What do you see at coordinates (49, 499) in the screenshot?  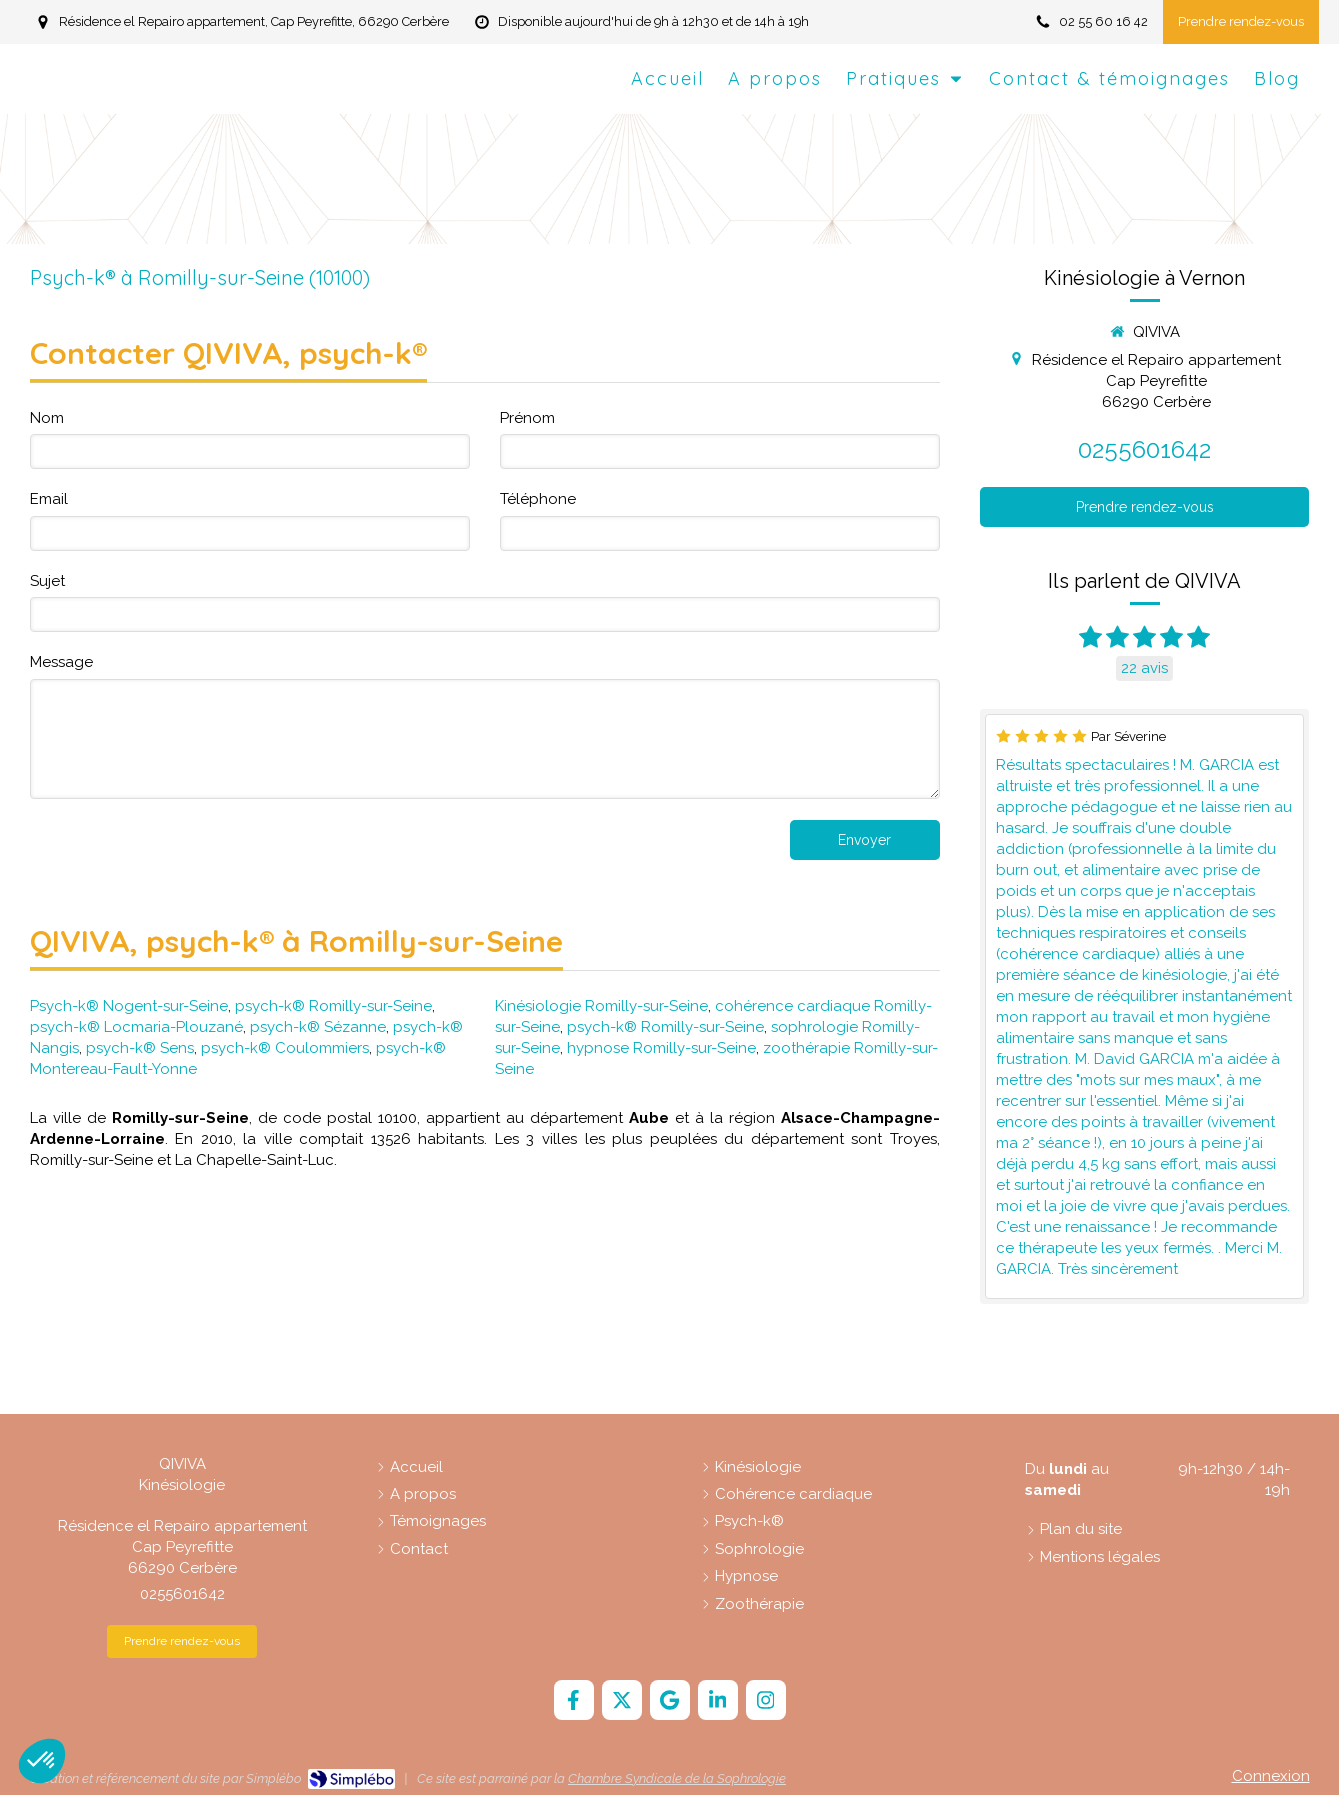 I see `Email` at bounding box center [49, 499].